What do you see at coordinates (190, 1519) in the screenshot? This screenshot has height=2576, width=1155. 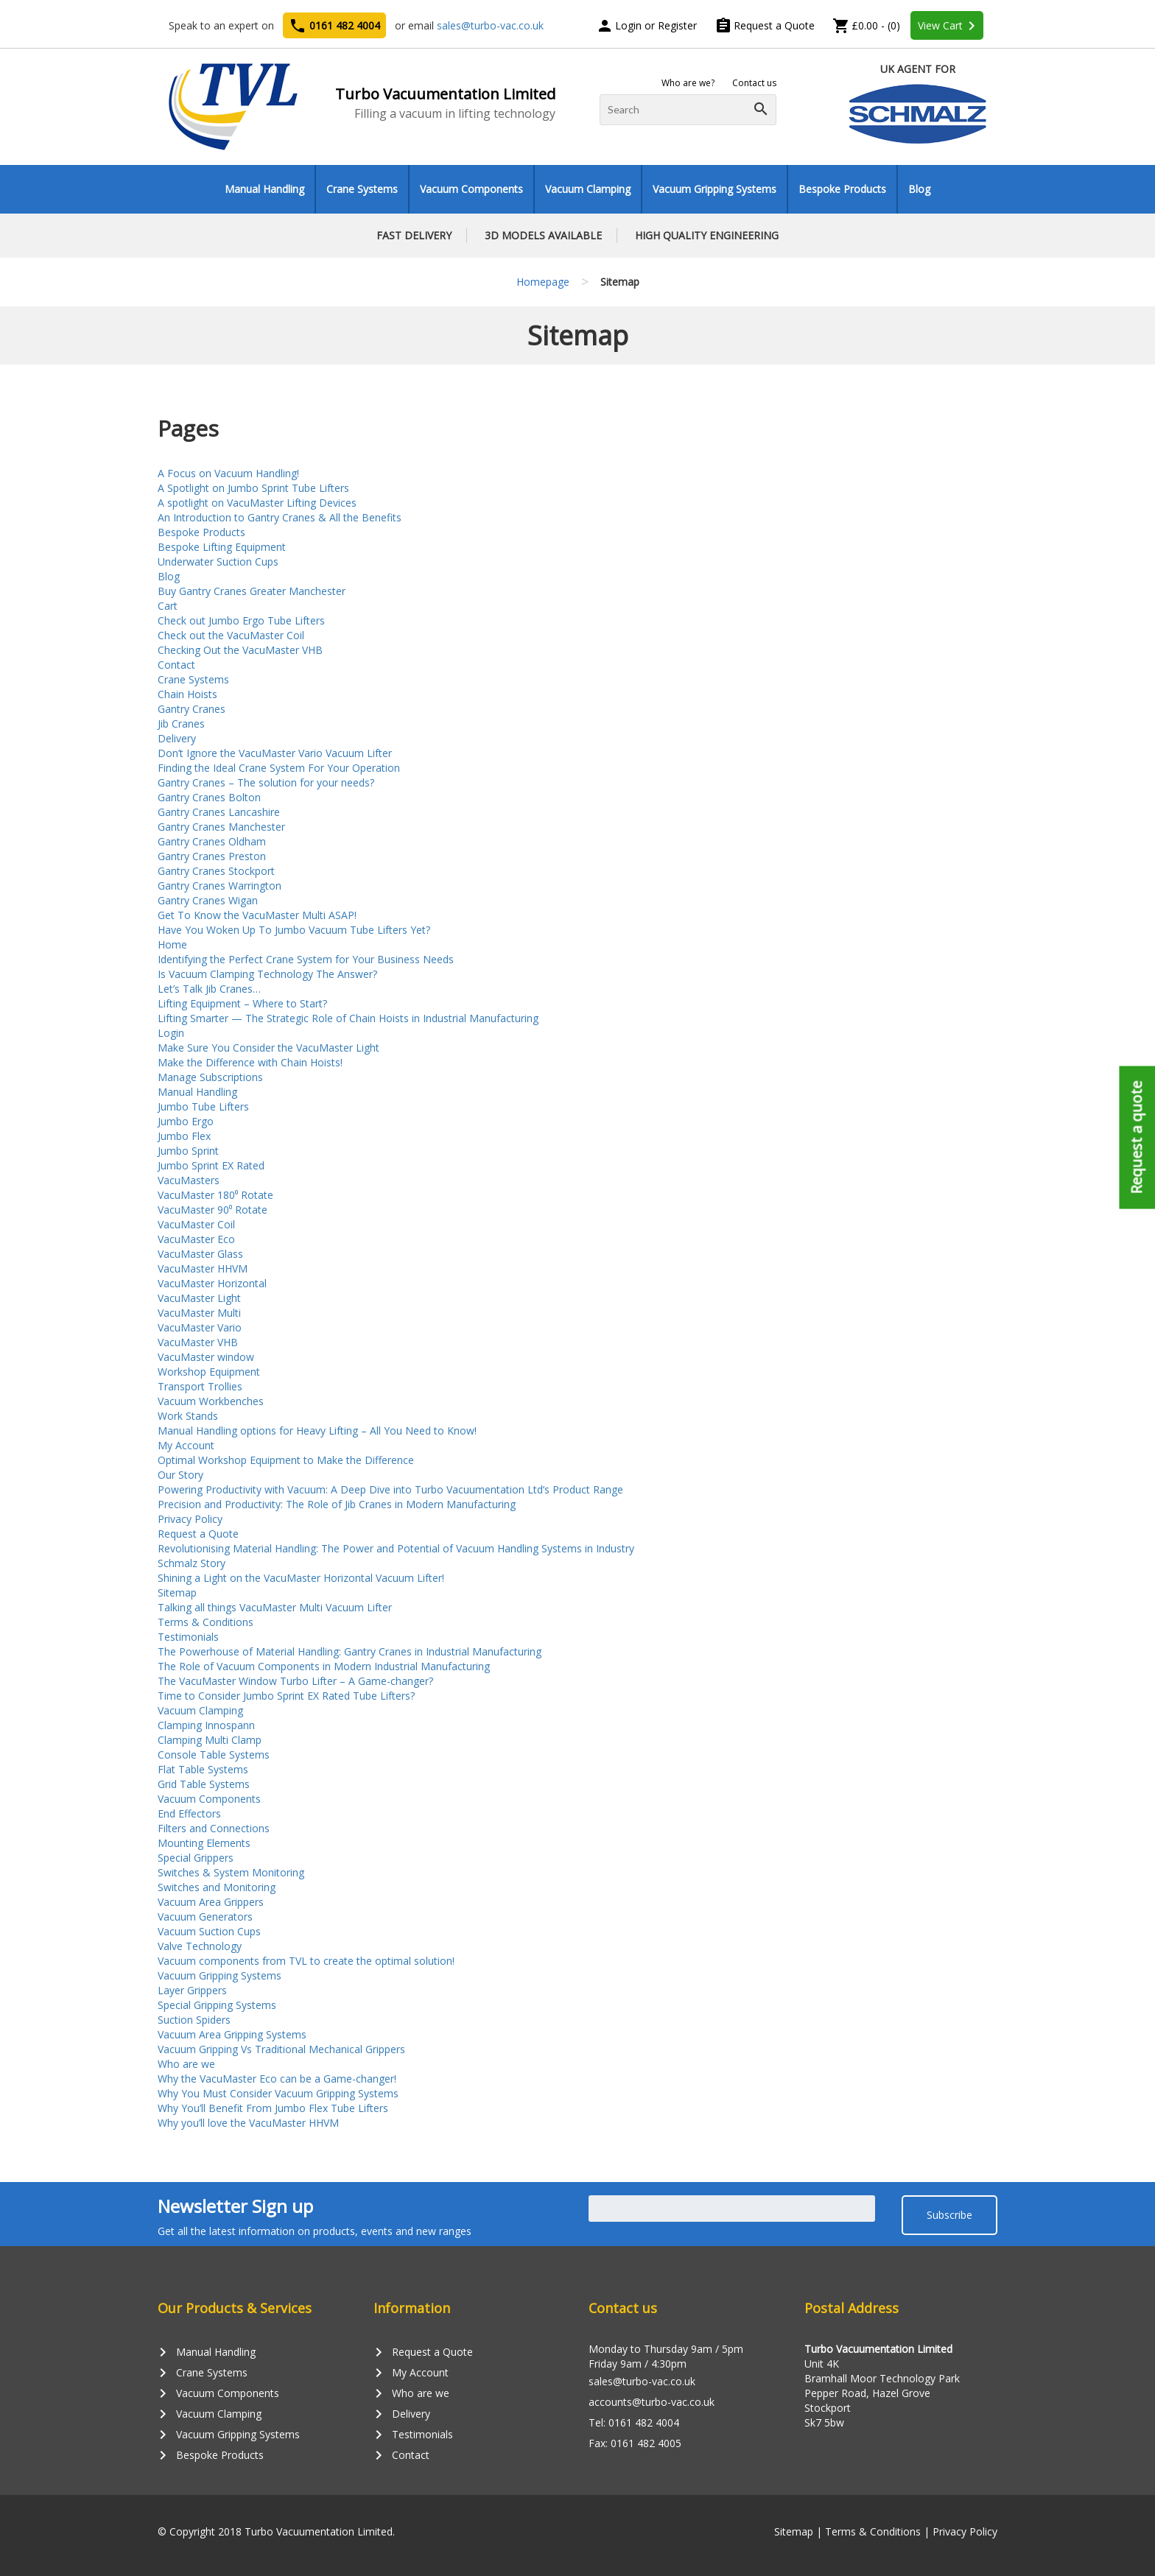 I see `Privacy Policy` at bounding box center [190, 1519].